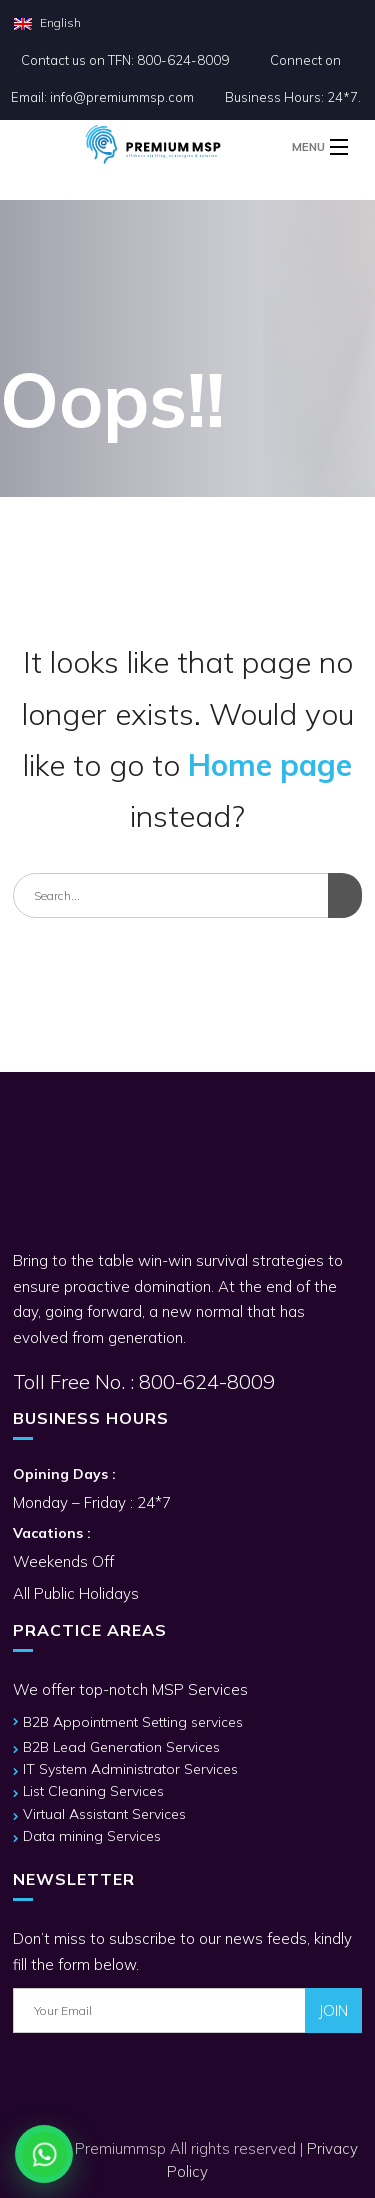 The image size is (375, 2198). Describe the element at coordinates (92, 1836) in the screenshot. I see `Data mining Services` at that location.